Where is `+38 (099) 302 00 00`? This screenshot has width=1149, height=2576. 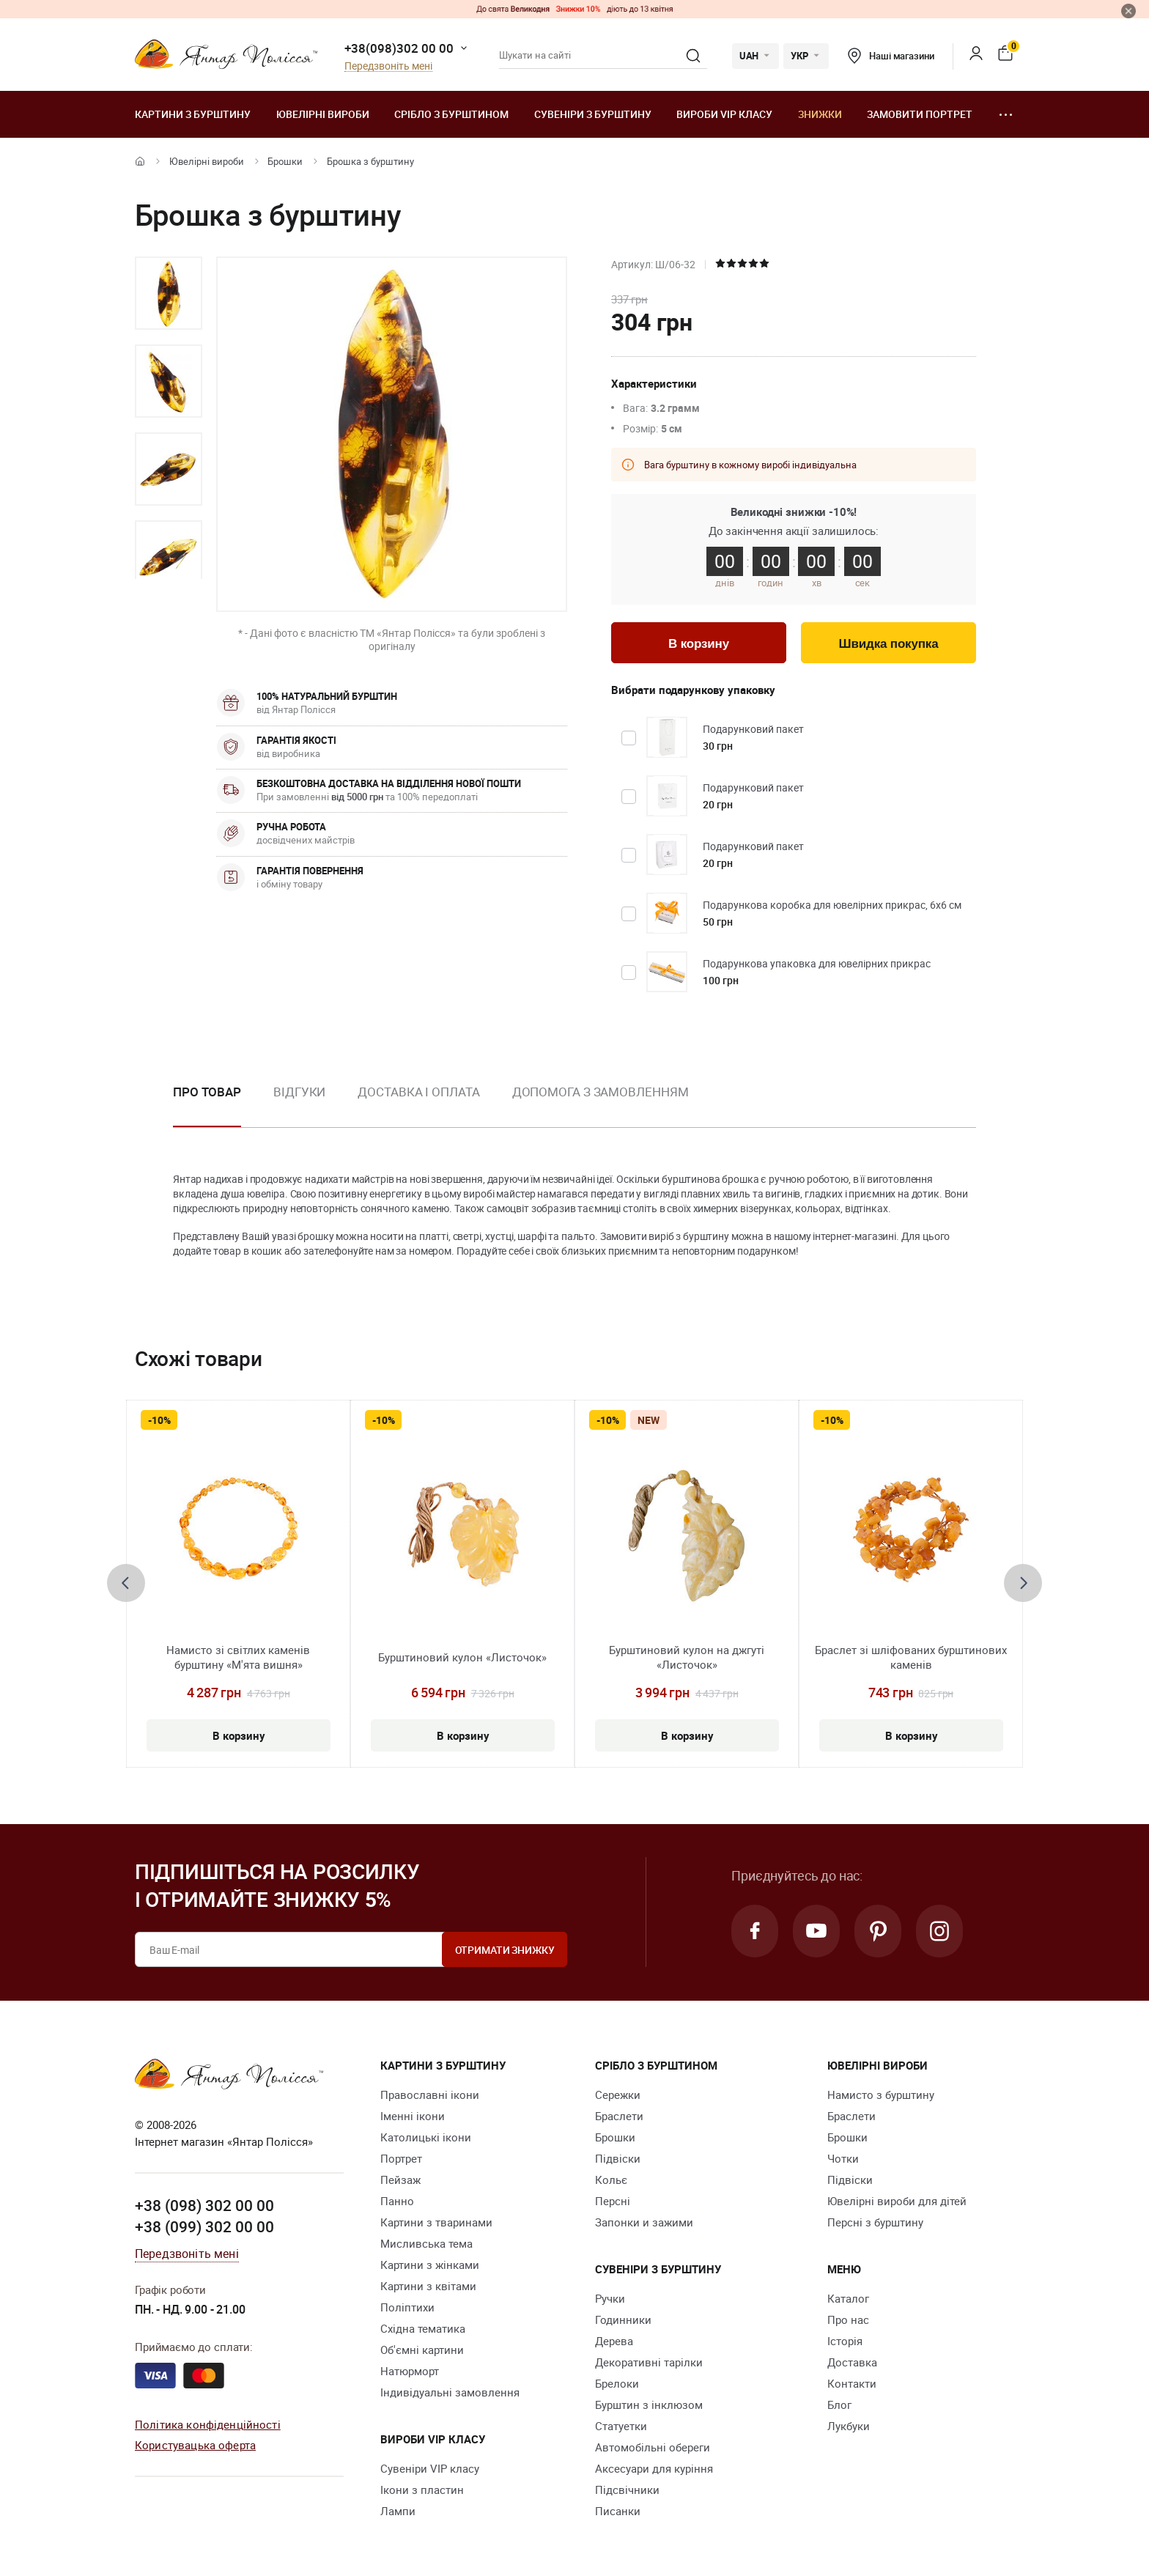 +38 (099) 302 00 00 is located at coordinates (204, 2226).